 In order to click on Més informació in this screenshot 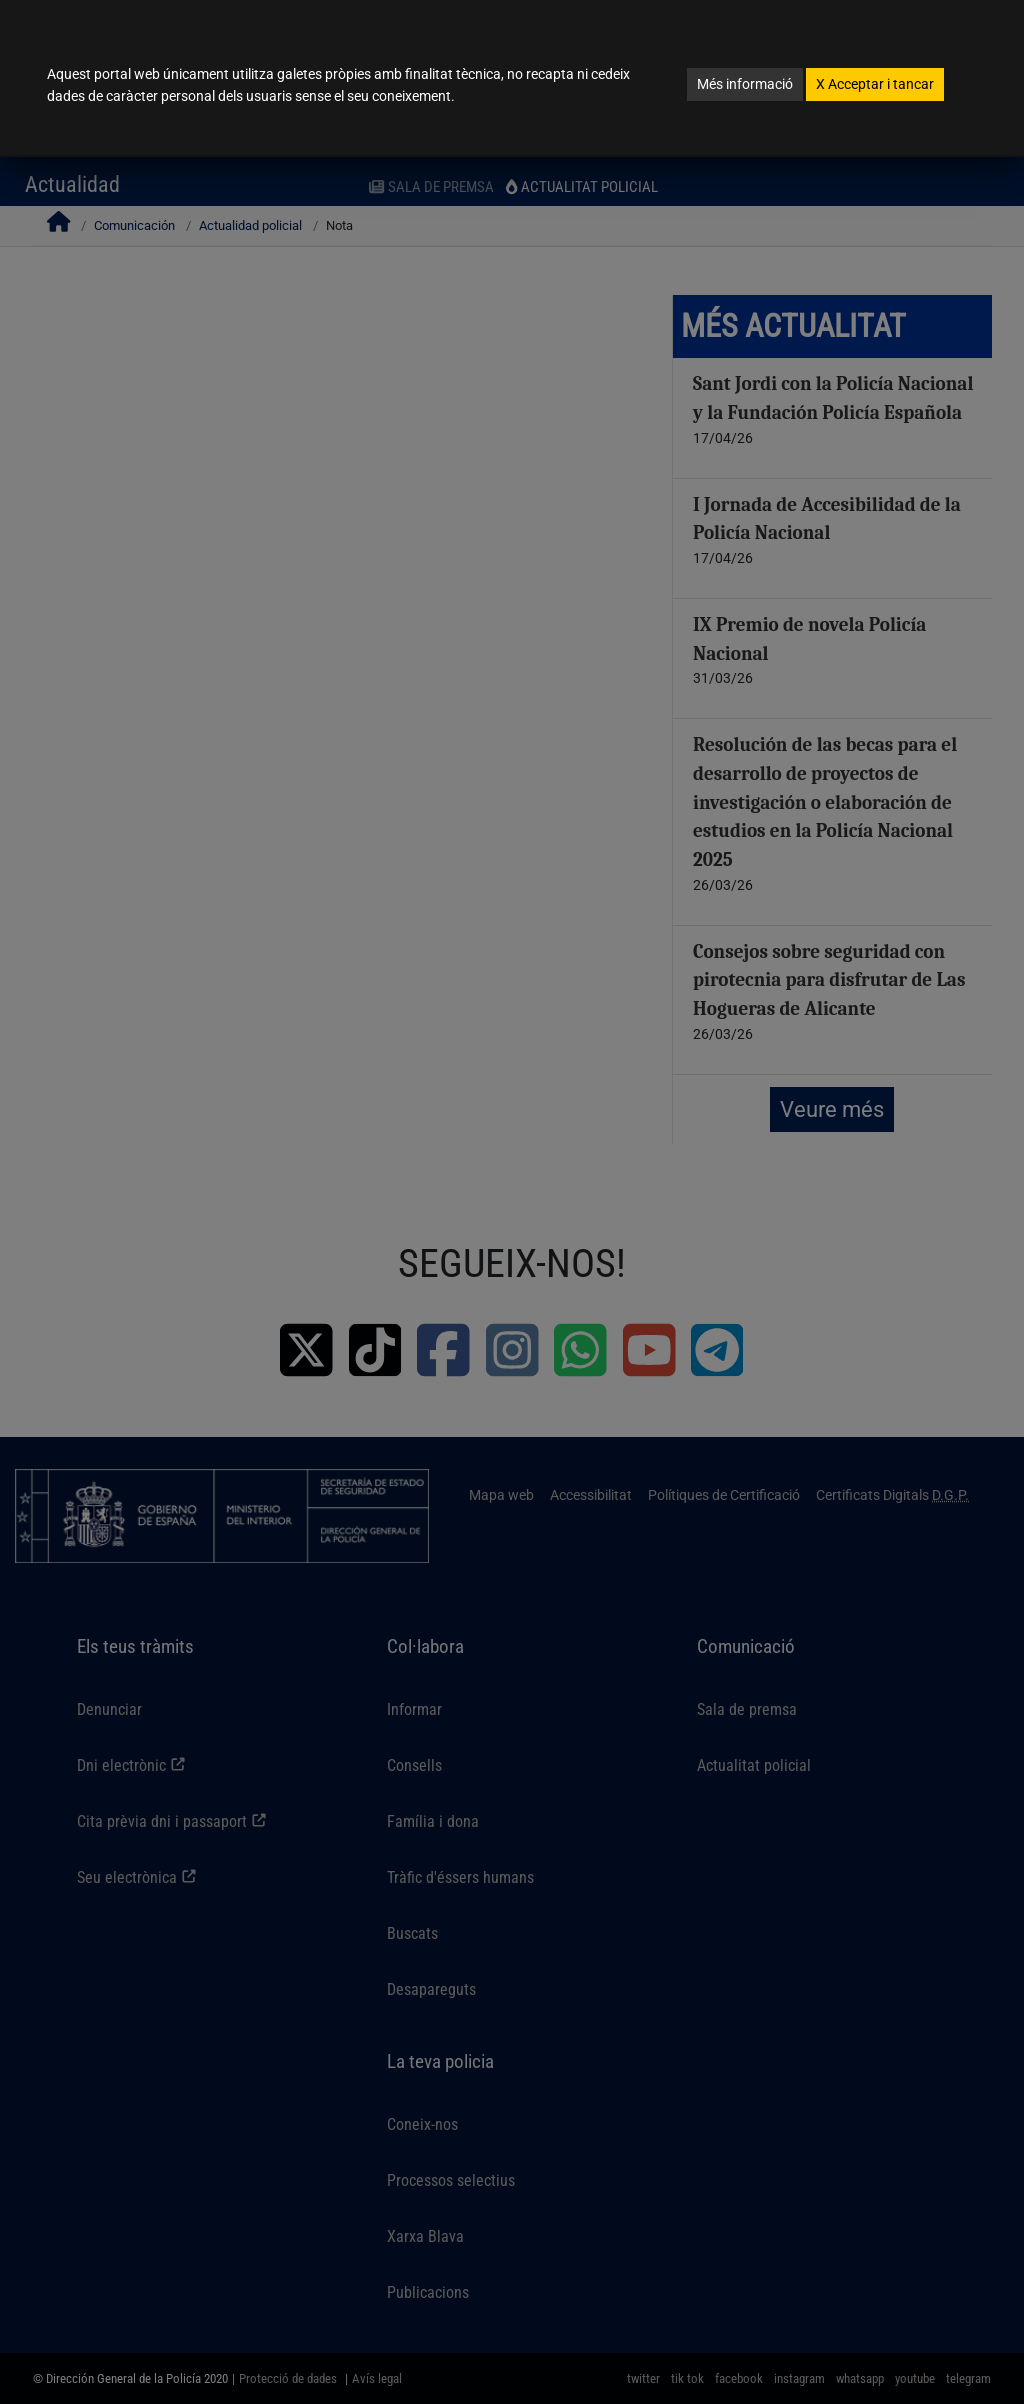, I will do `click(745, 84)`.